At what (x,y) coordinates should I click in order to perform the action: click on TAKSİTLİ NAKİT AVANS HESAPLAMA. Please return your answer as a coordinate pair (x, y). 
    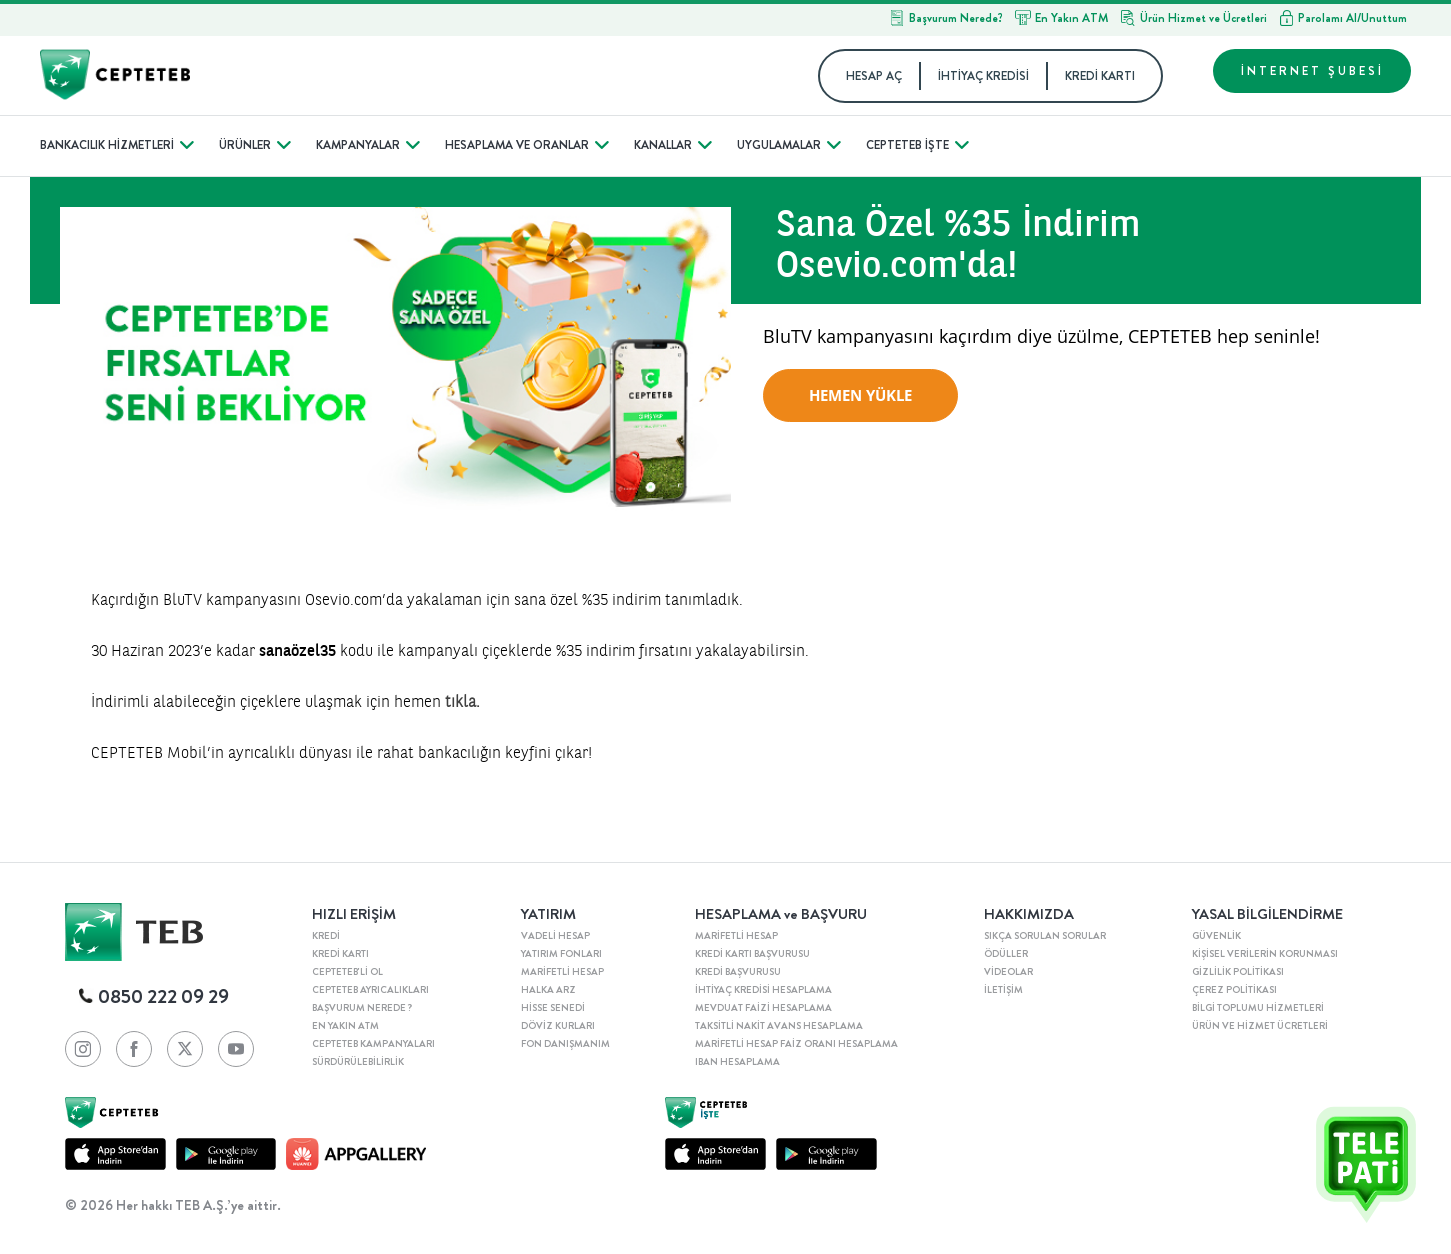
    Looking at the image, I should click on (779, 1026).